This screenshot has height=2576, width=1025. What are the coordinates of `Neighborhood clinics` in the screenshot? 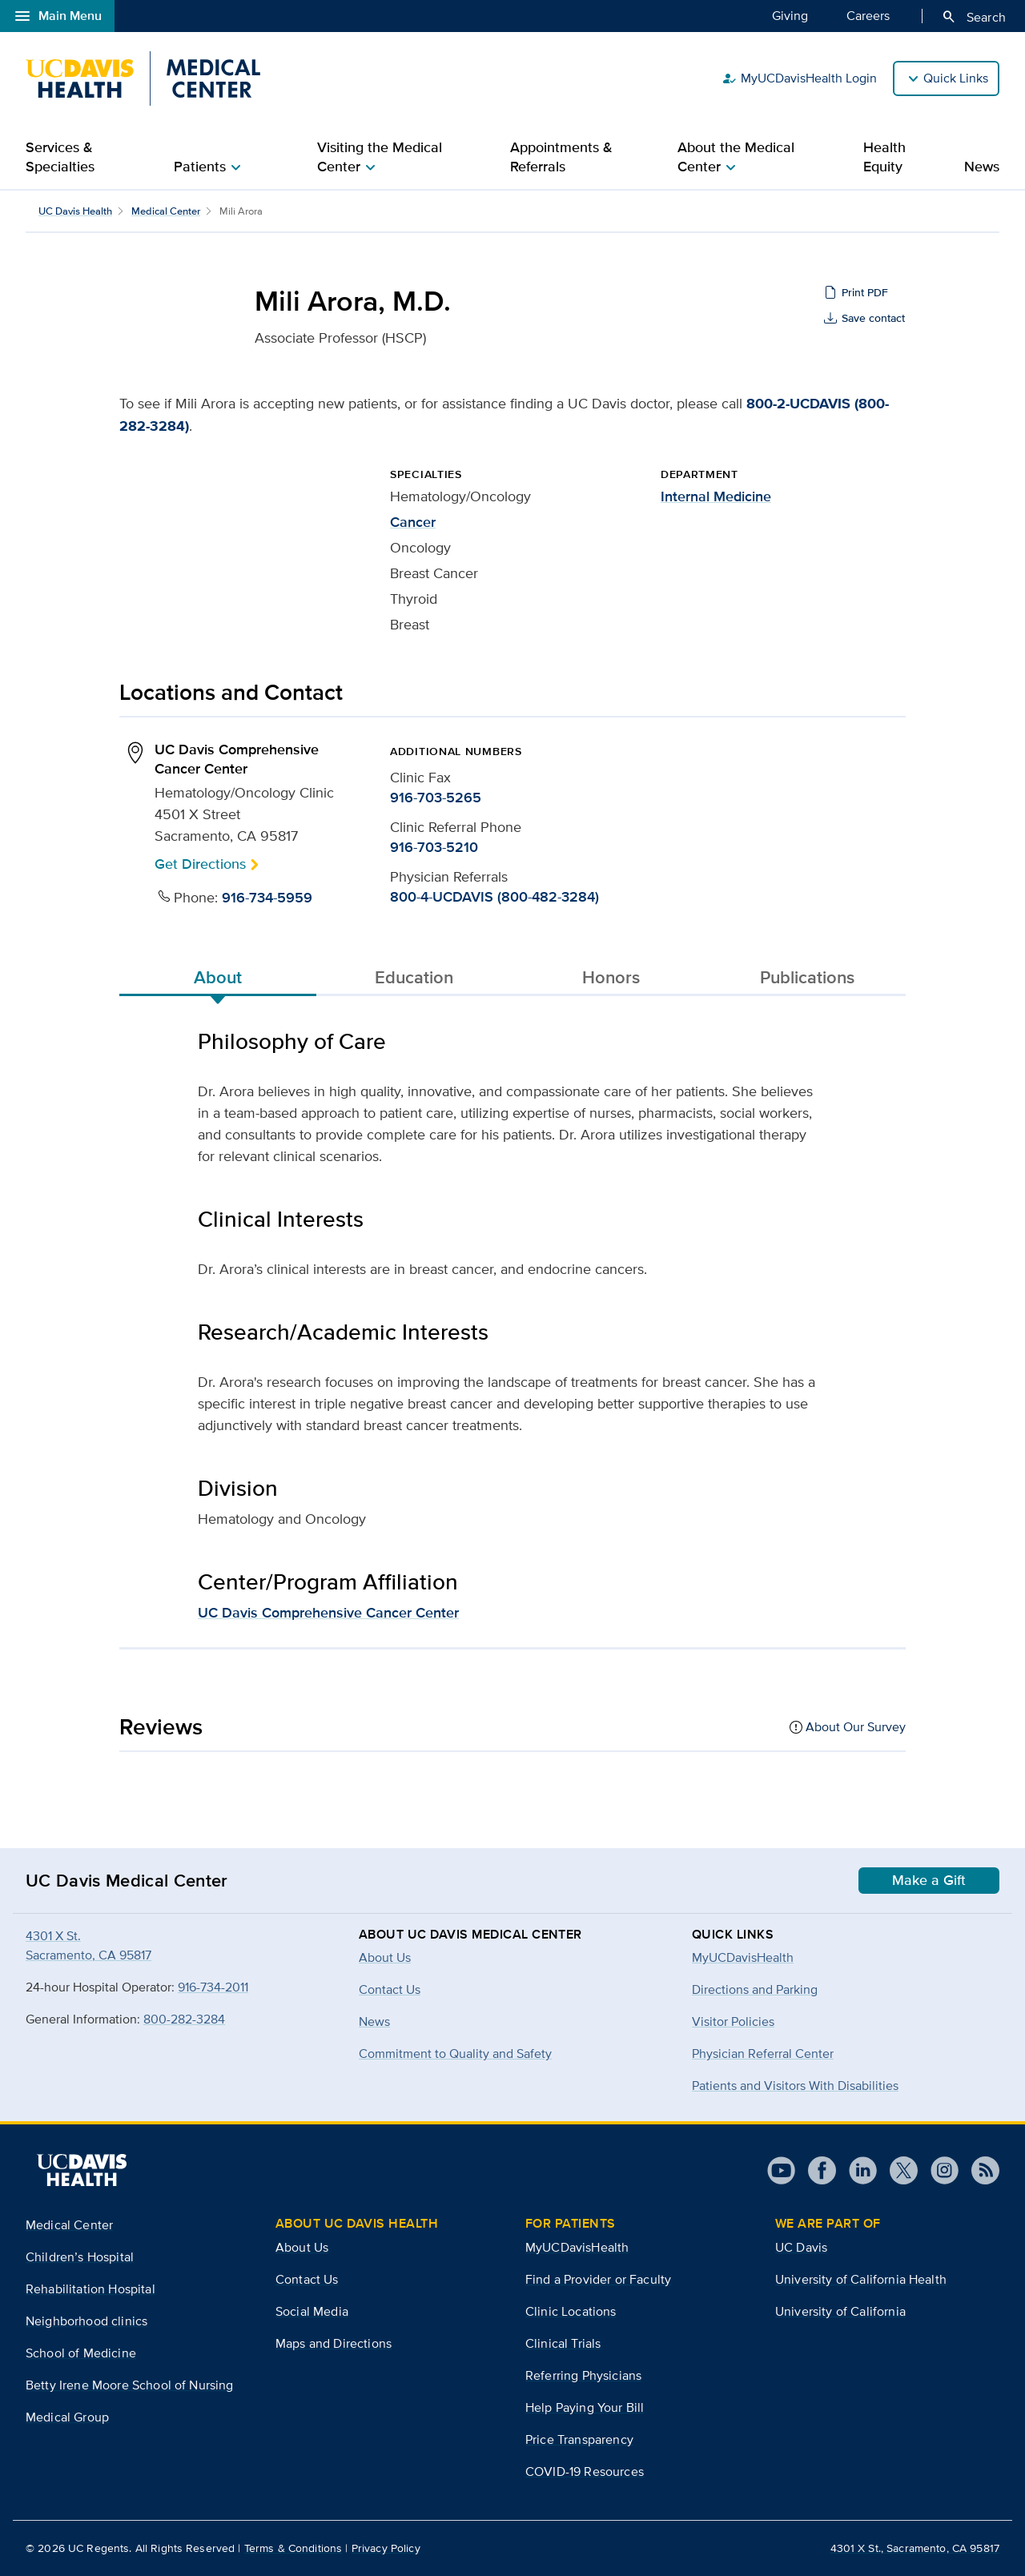 It's located at (86, 2321).